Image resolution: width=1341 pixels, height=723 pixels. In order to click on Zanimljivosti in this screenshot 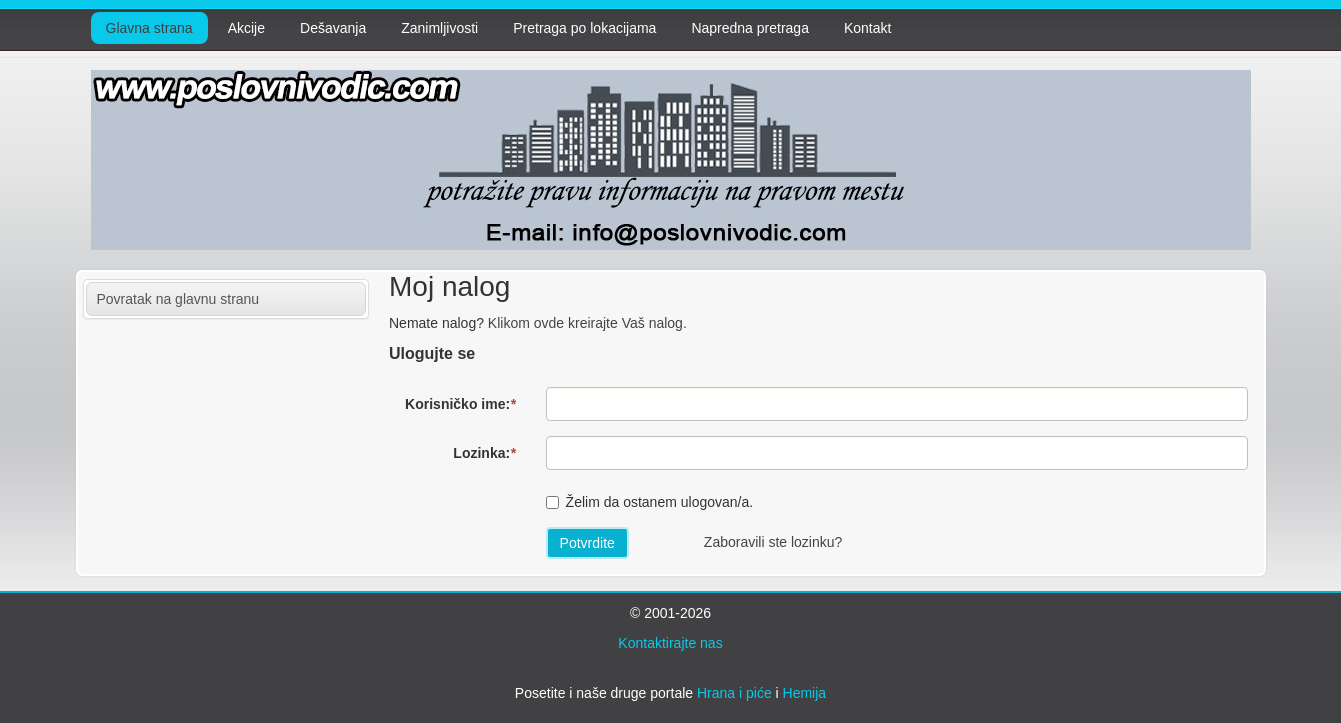, I will do `click(439, 28)`.